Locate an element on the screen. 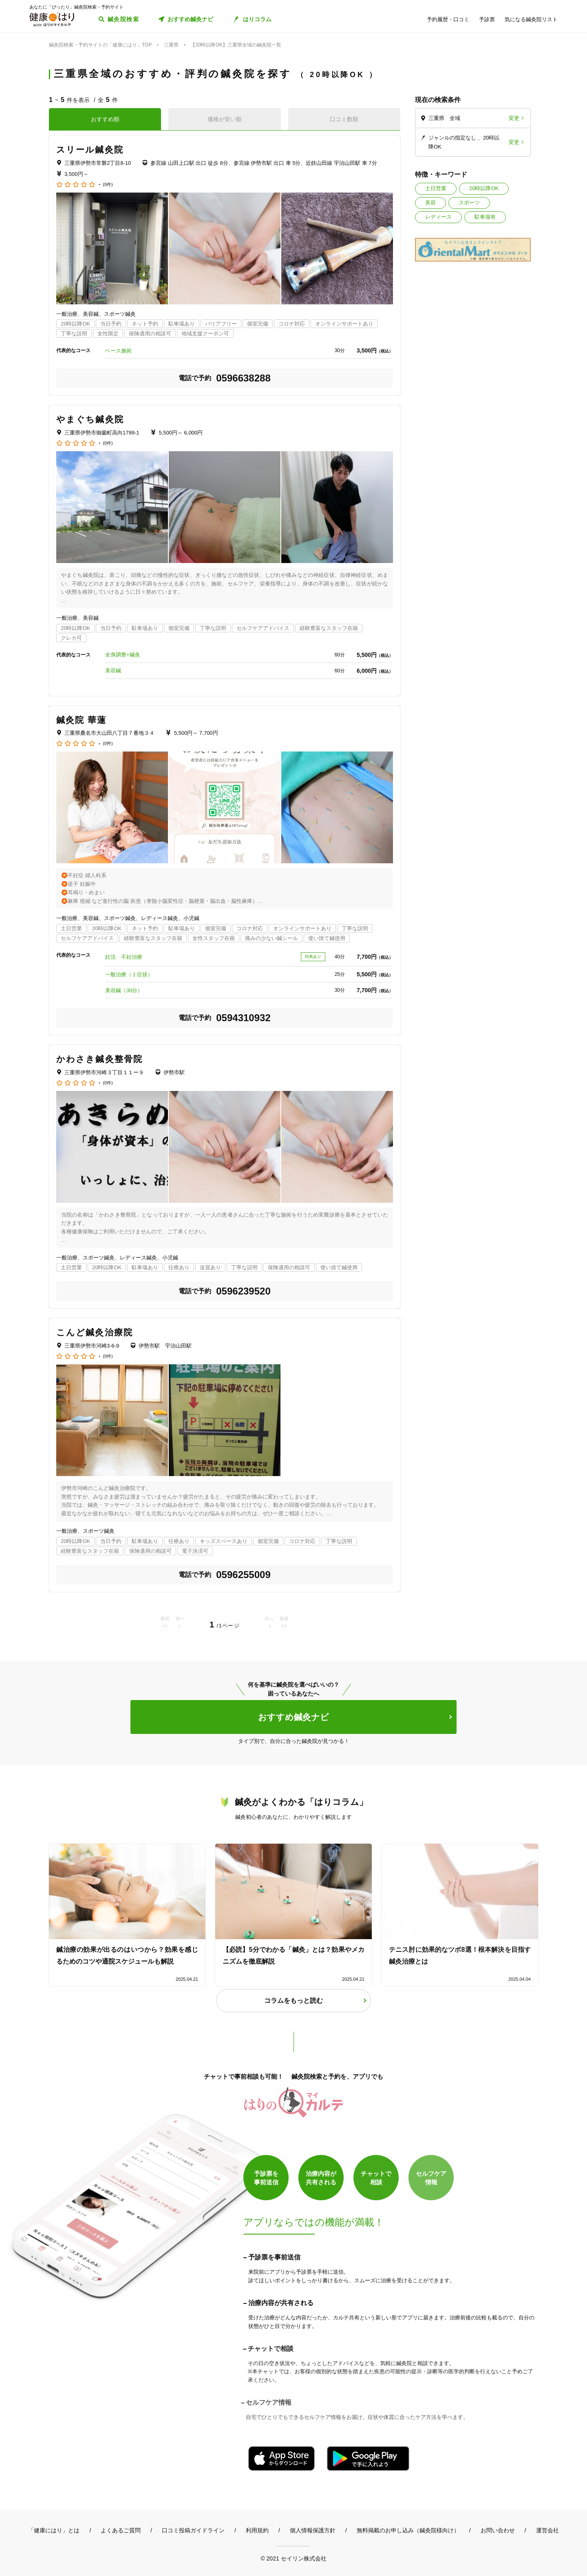  美容 is located at coordinates (430, 203).